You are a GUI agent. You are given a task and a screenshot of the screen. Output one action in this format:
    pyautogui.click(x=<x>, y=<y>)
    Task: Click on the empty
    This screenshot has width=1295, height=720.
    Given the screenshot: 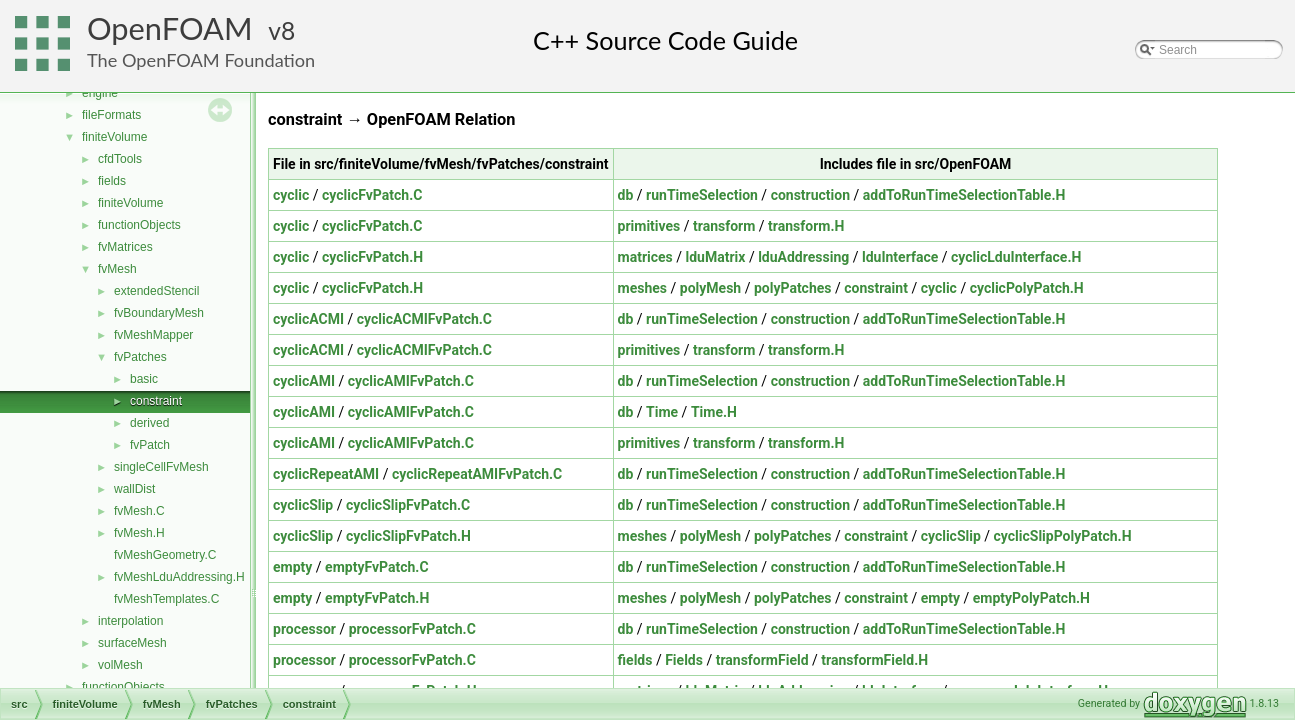 What is the action you would take?
    pyautogui.click(x=292, y=567)
    